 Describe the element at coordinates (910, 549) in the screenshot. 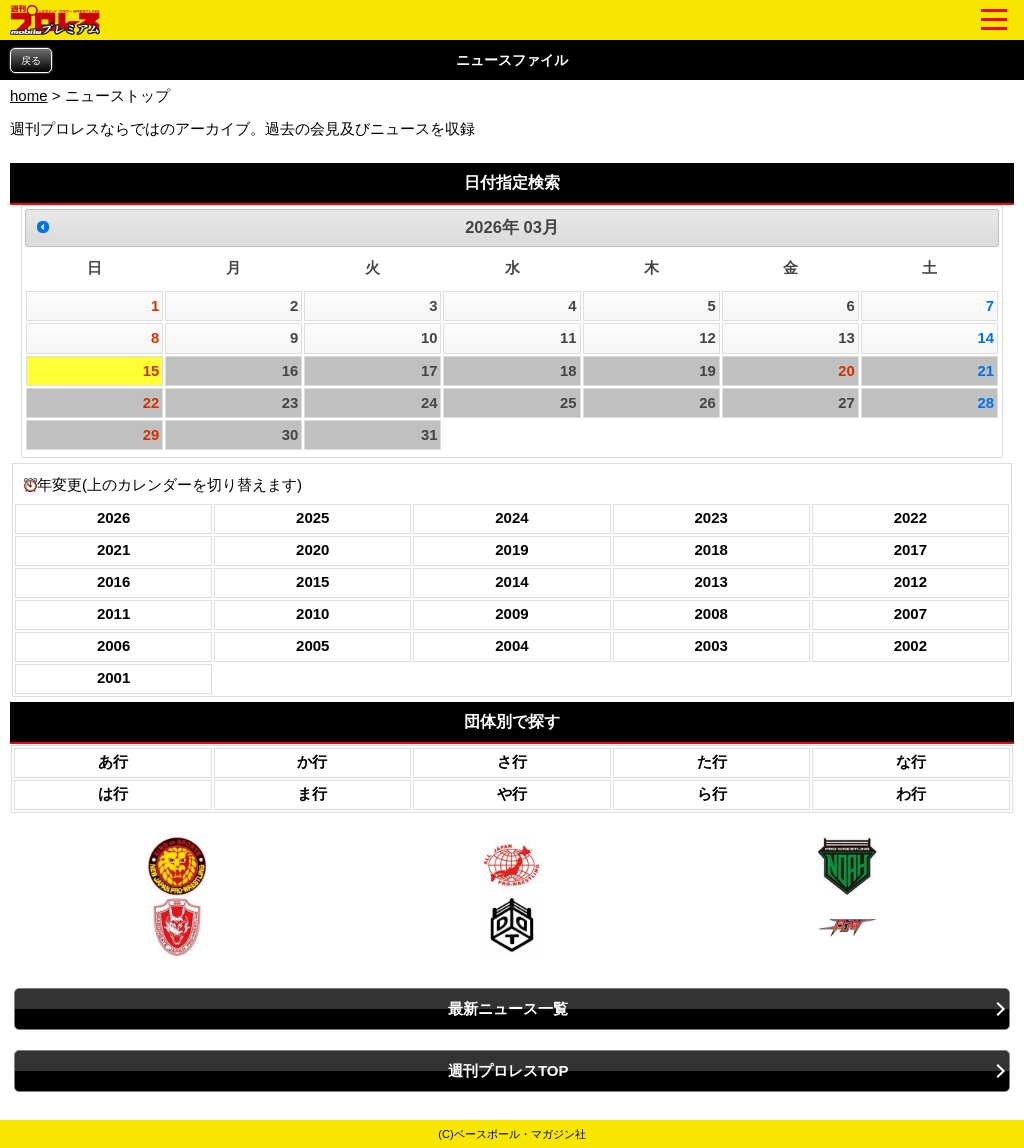

I see `2017` at that location.